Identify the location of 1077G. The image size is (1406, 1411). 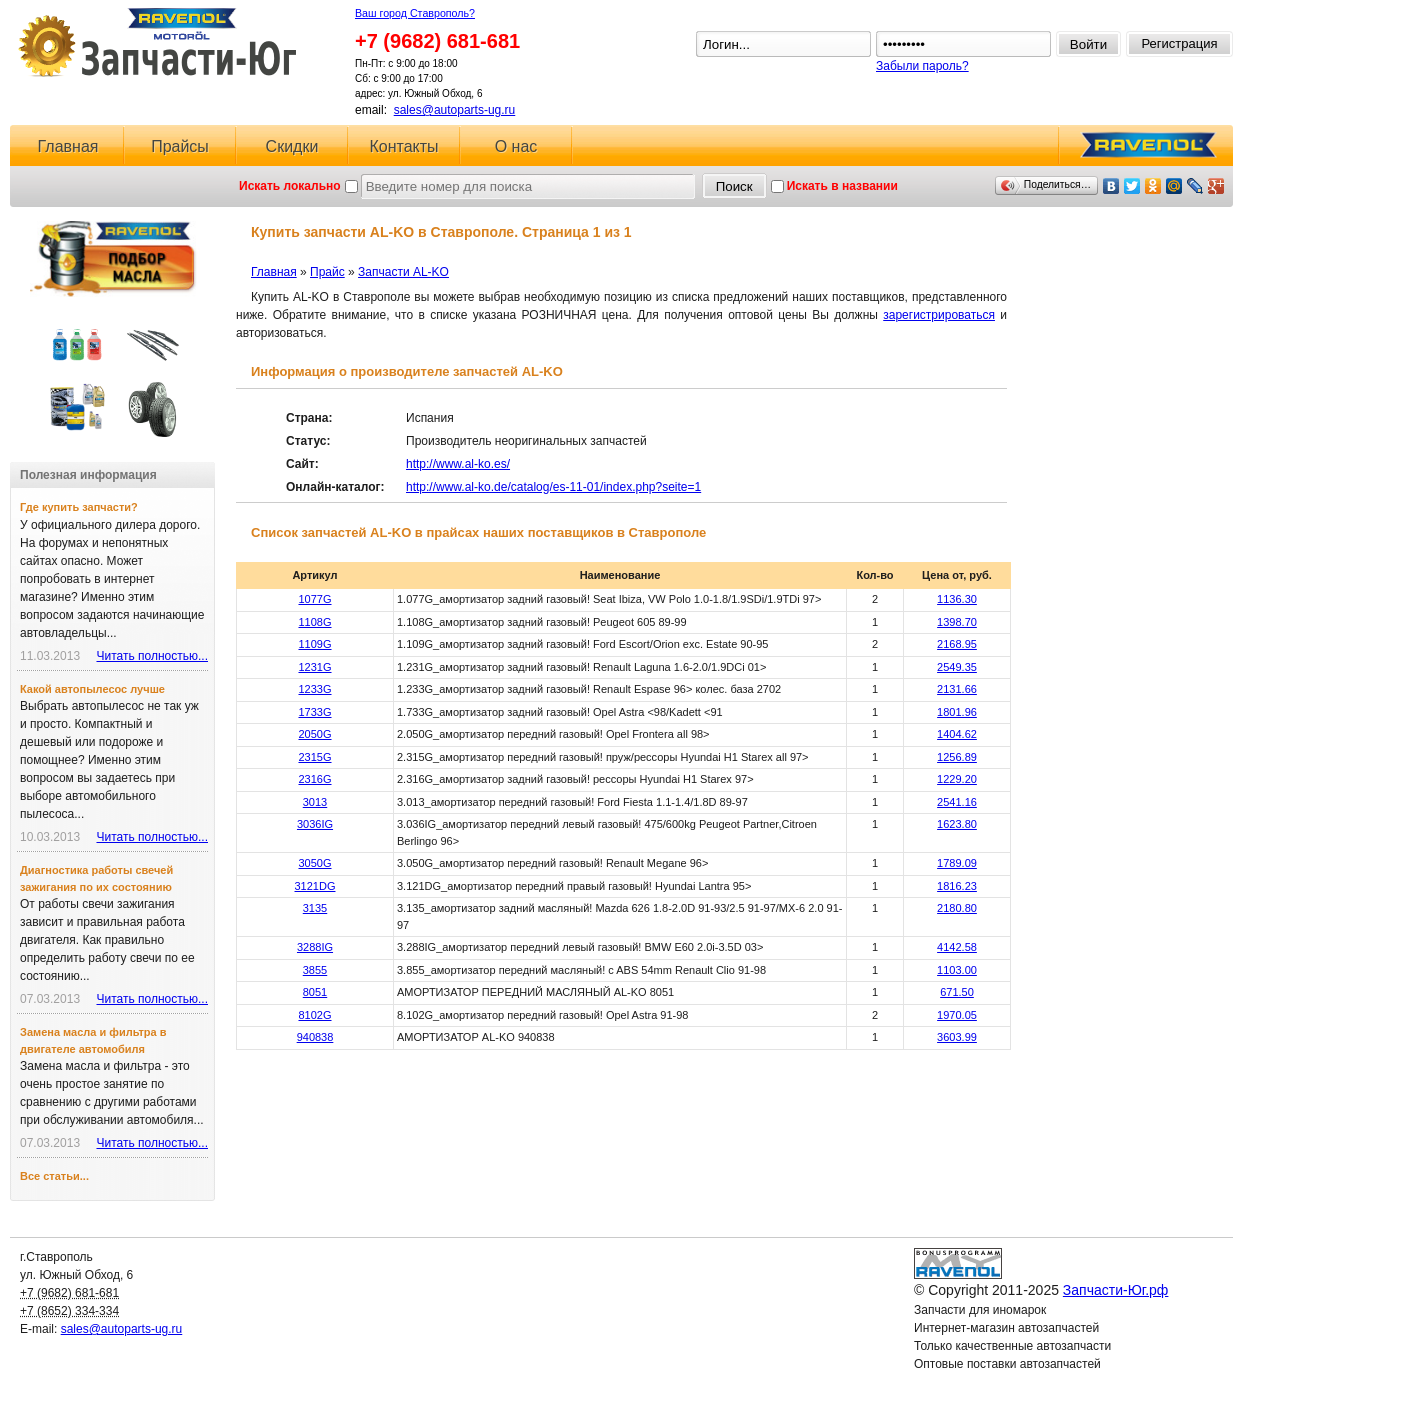
(314, 599).